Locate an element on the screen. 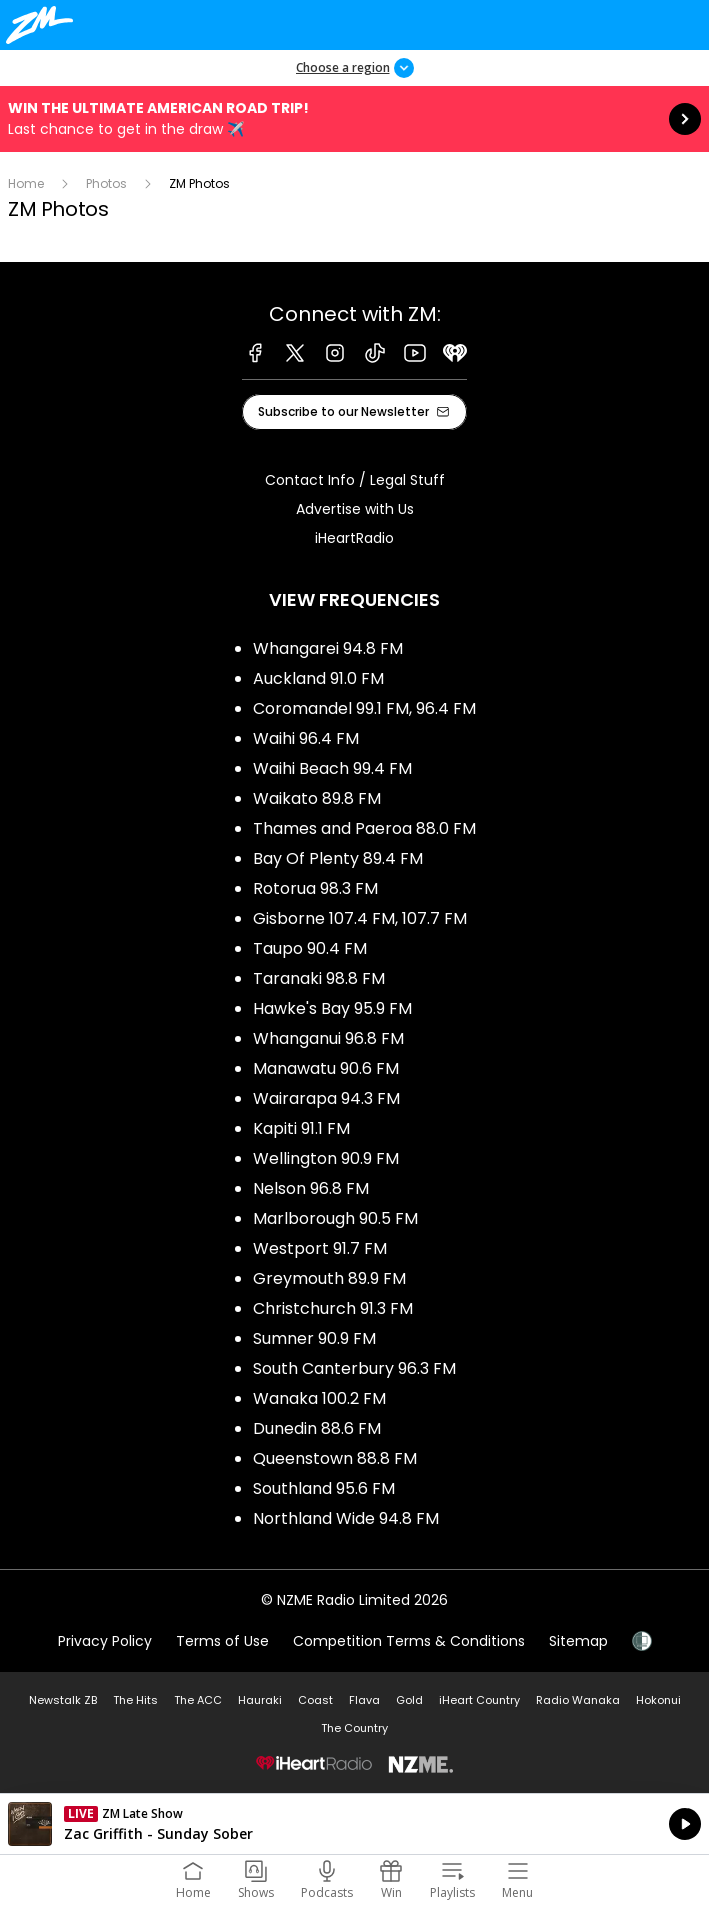 This screenshot has width=709, height=1905. South Canterbury 96.3 FM is located at coordinates (354, 1368).